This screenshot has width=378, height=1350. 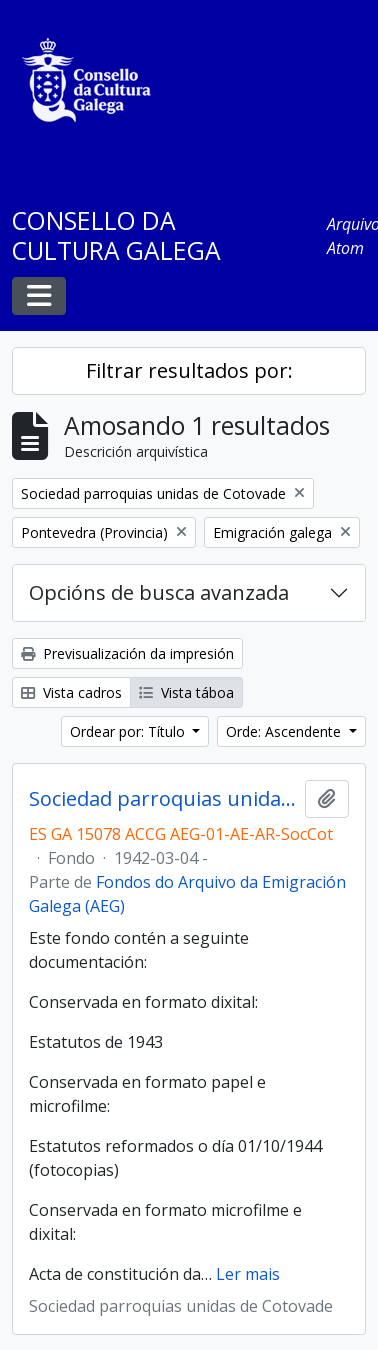 What do you see at coordinates (127, 653) in the screenshot?
I see `Previsualización da impresión` at bounding box center [127, 653].